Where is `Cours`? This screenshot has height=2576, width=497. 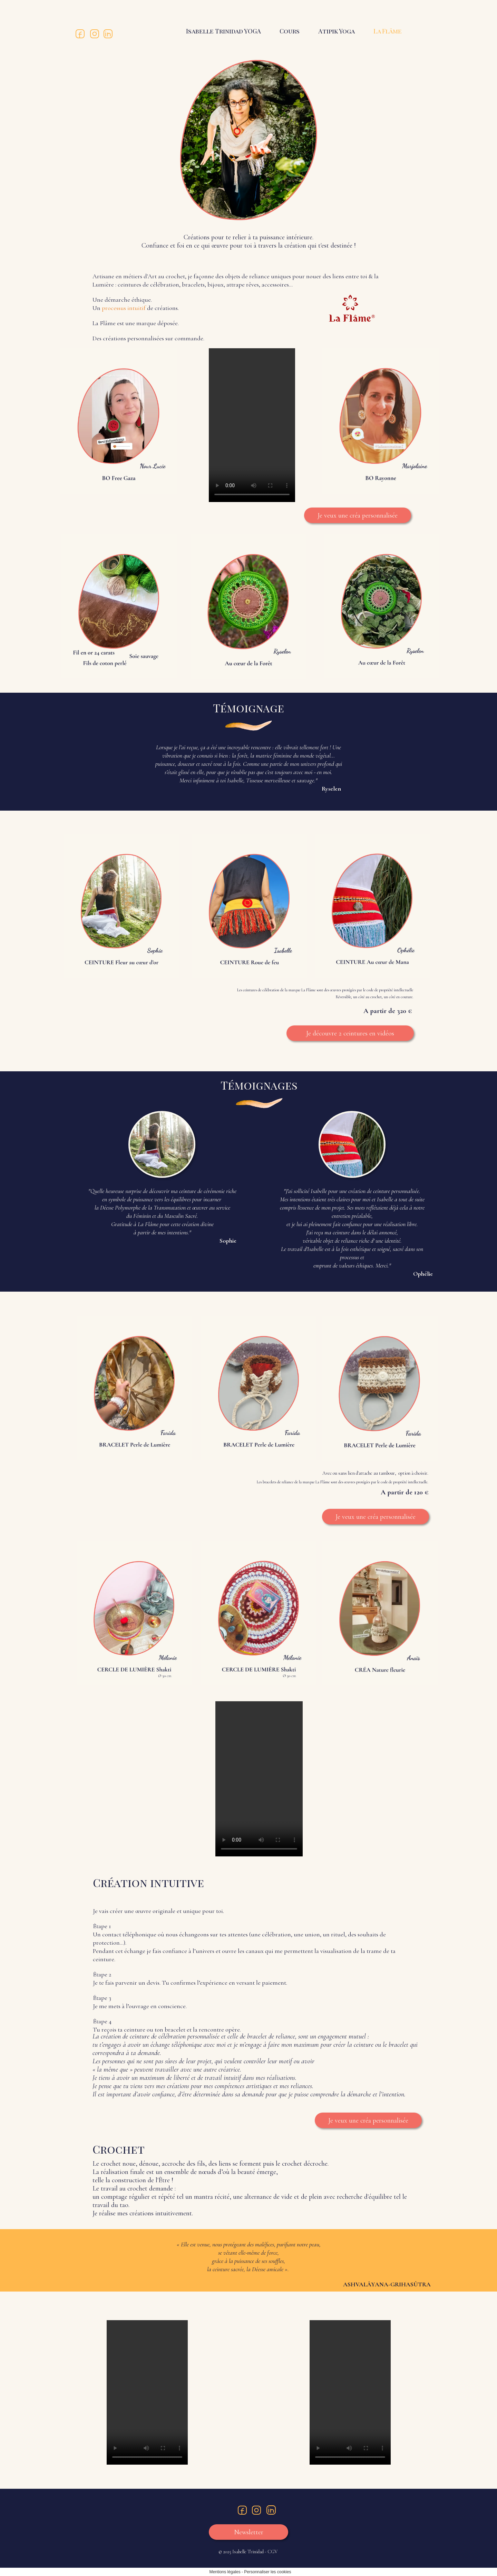
Cours is located at coordinates (290, 31).